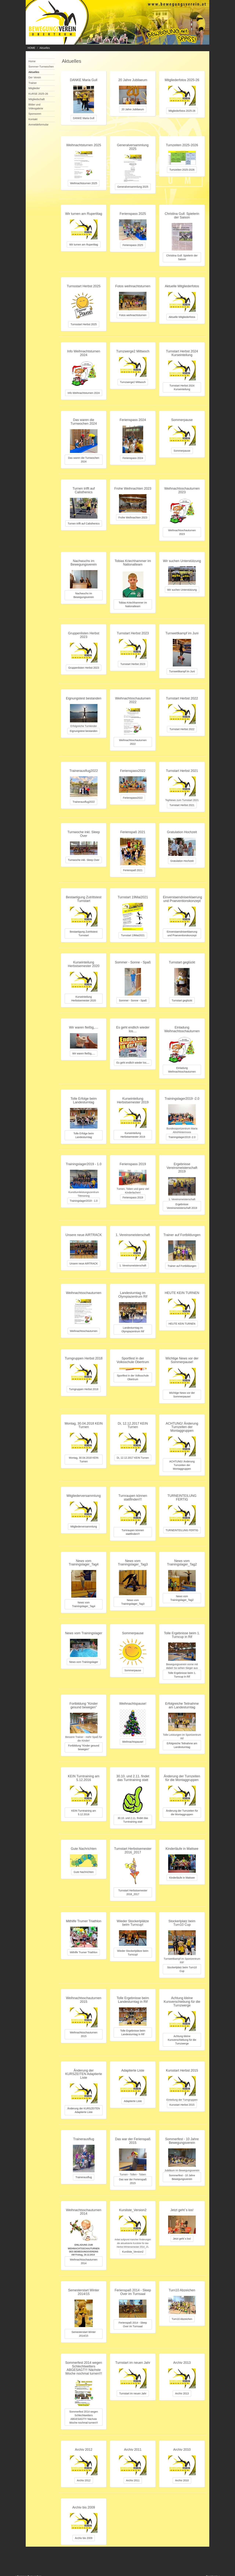 This screenshot has height=2576, width=235. I want to click on Aktuelle Mitgliederfotos [button], so click(182, 317).